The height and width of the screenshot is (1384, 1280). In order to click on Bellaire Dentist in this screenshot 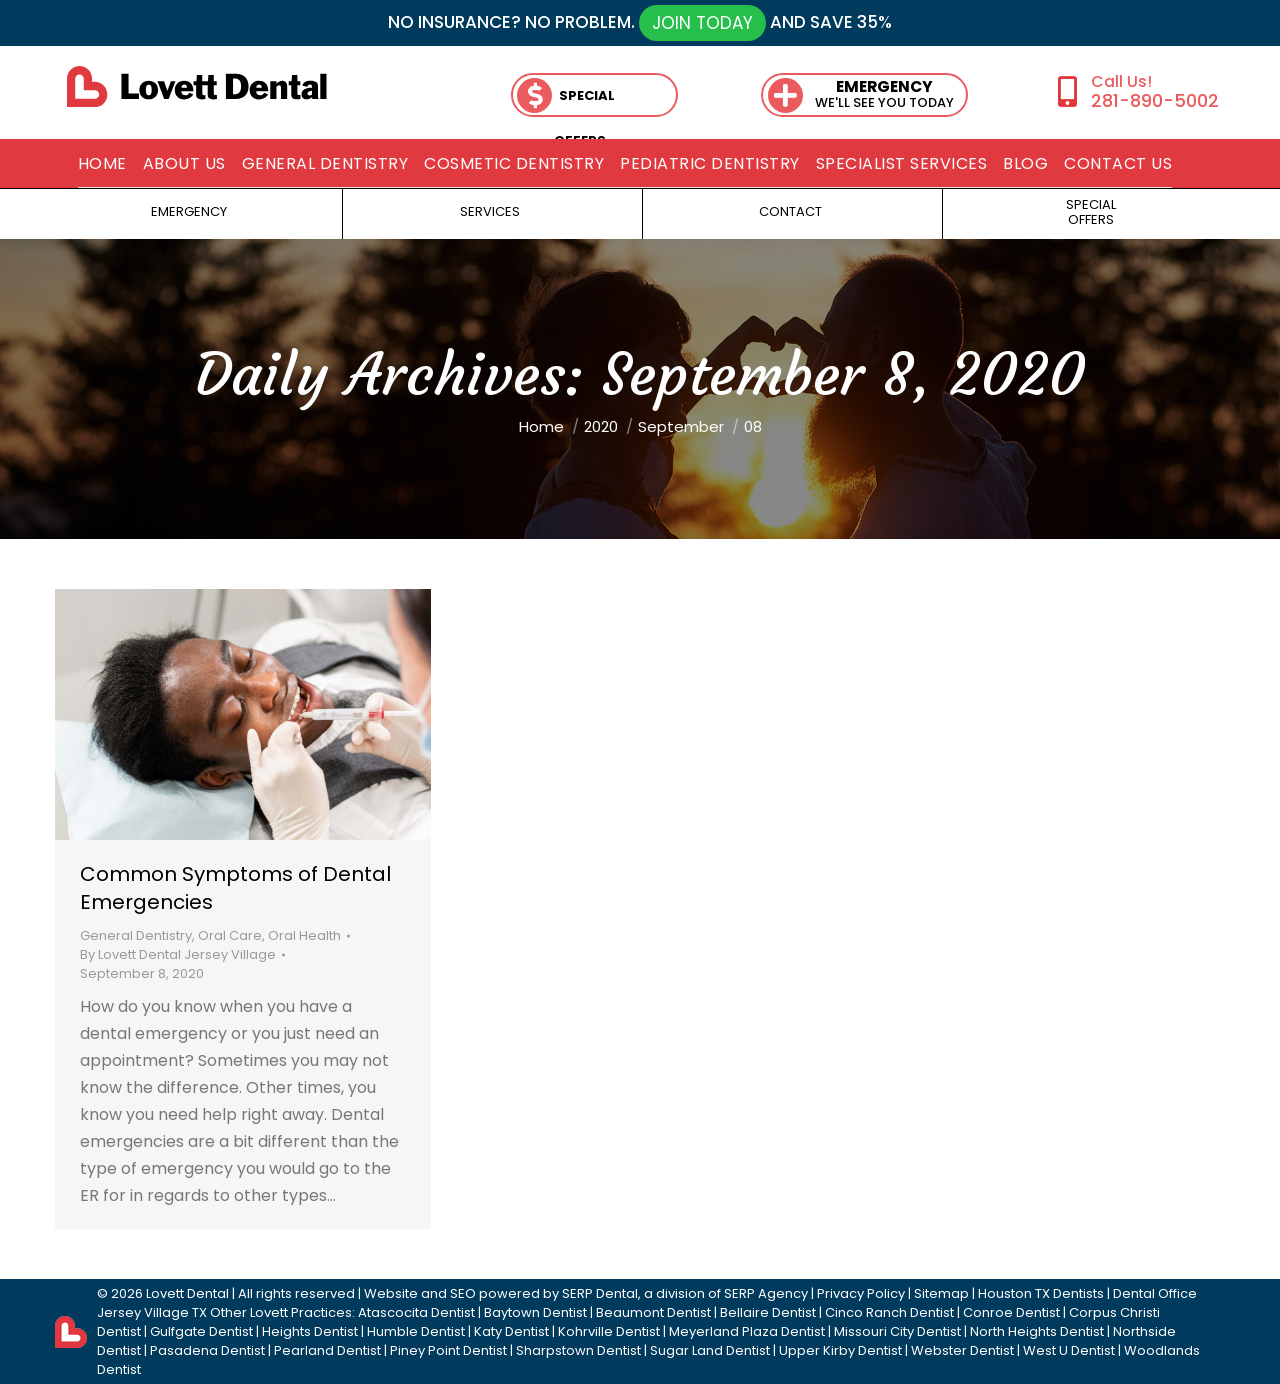, I will do `click(768, 1312)`.